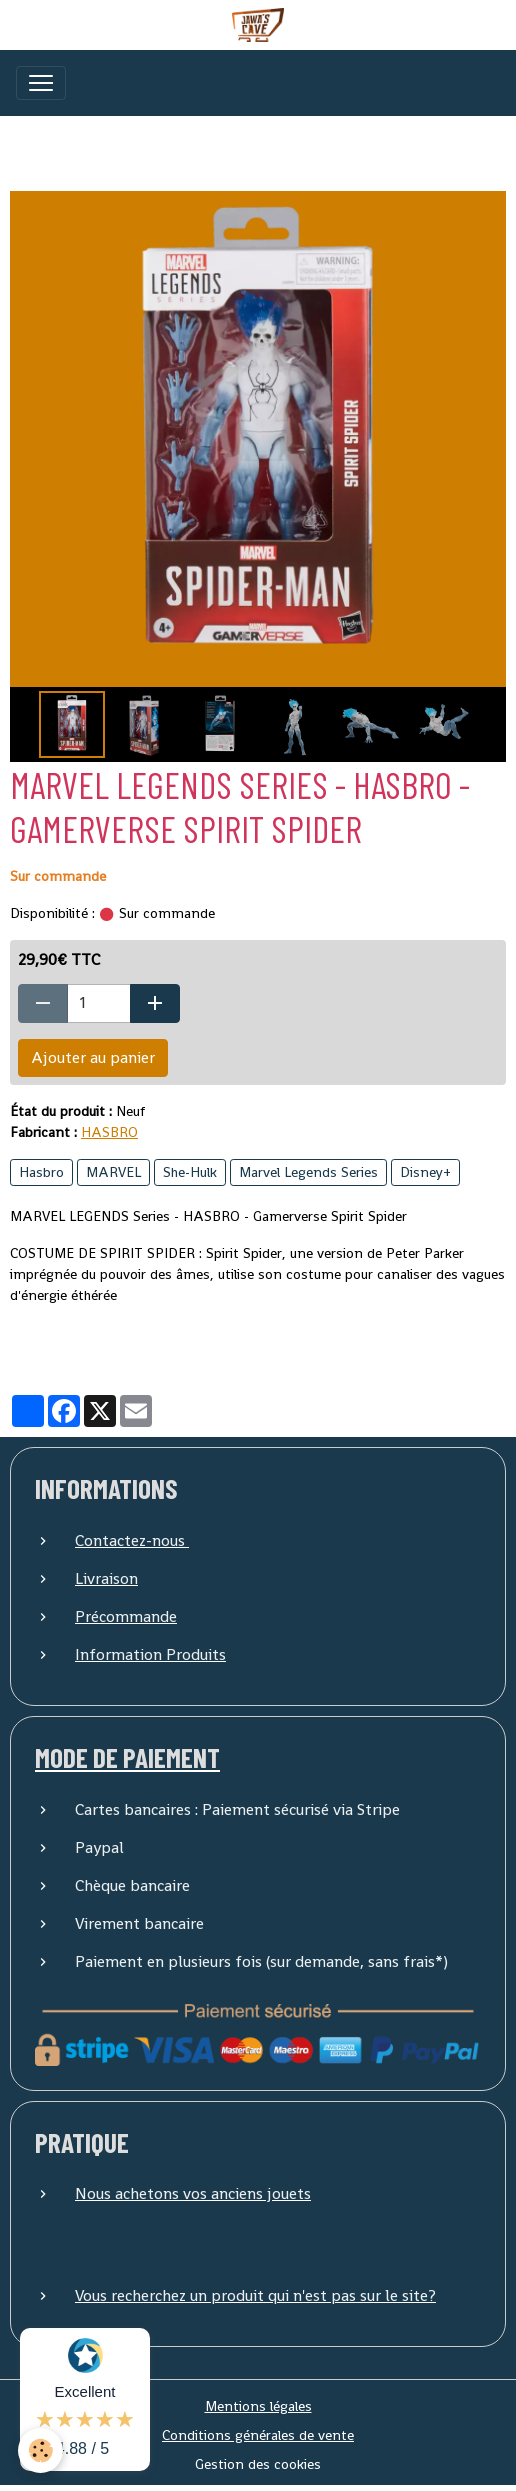 The height and width of the screenshot is (2491, 516). Describe the element at coordinates (258, 2435) in the screenshot. I see `Conditions générales de vente` at that location.